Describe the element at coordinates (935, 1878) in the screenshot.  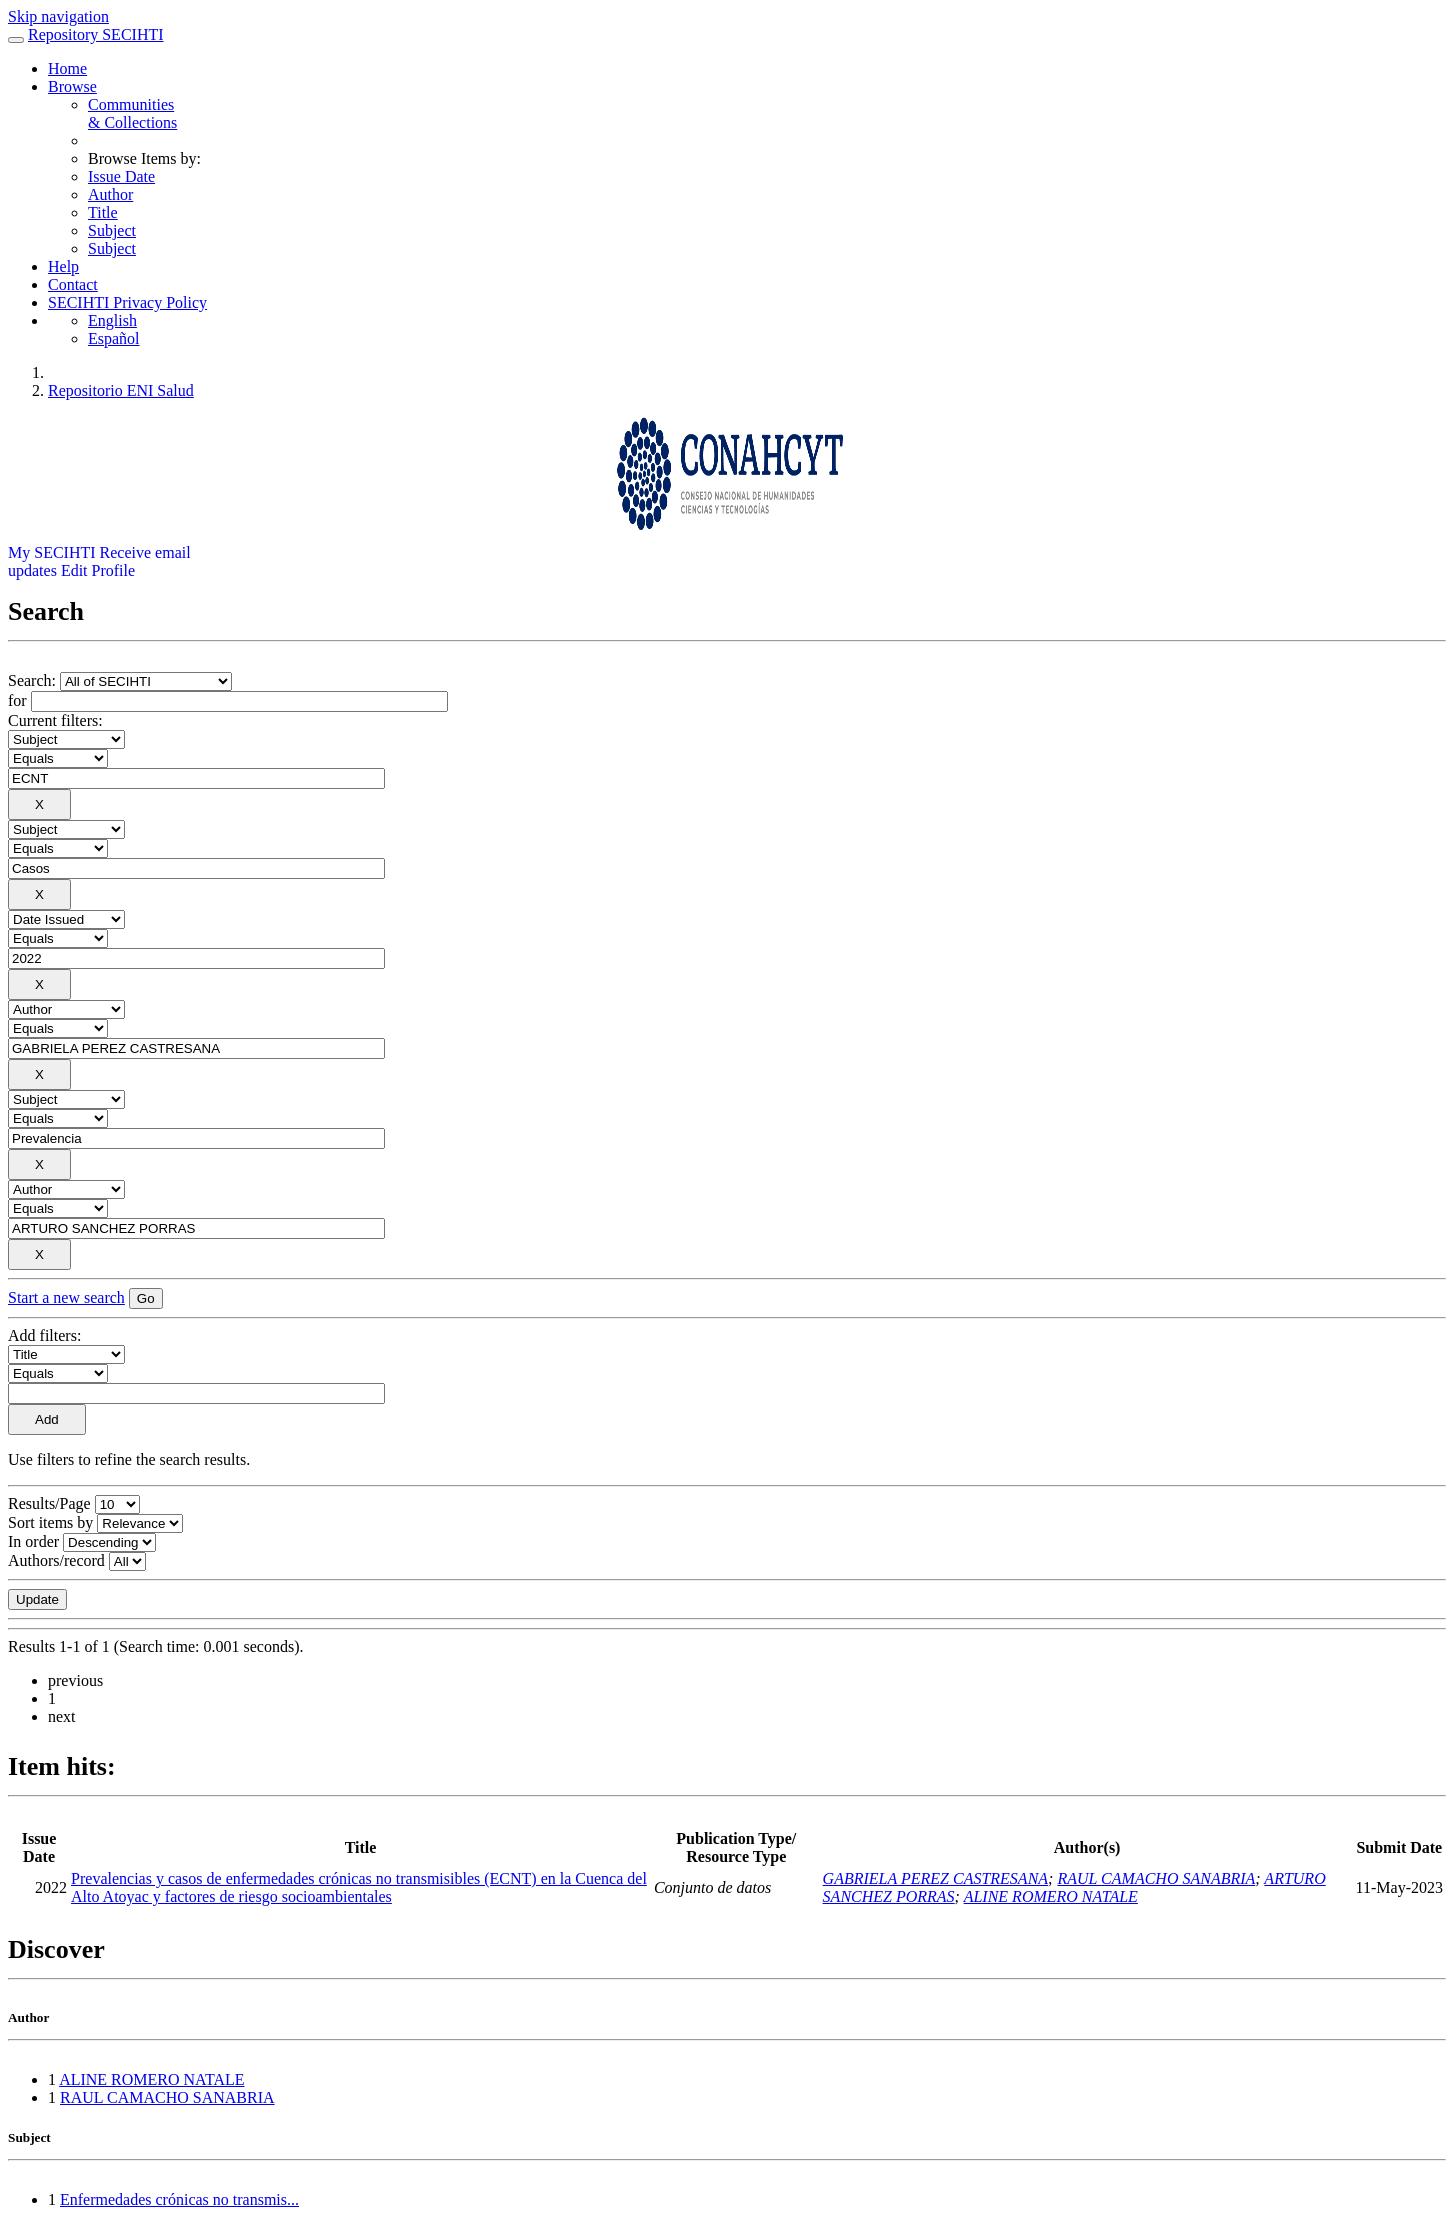
I see `GABRIELA PEREZ CASTRESANA` at that location.